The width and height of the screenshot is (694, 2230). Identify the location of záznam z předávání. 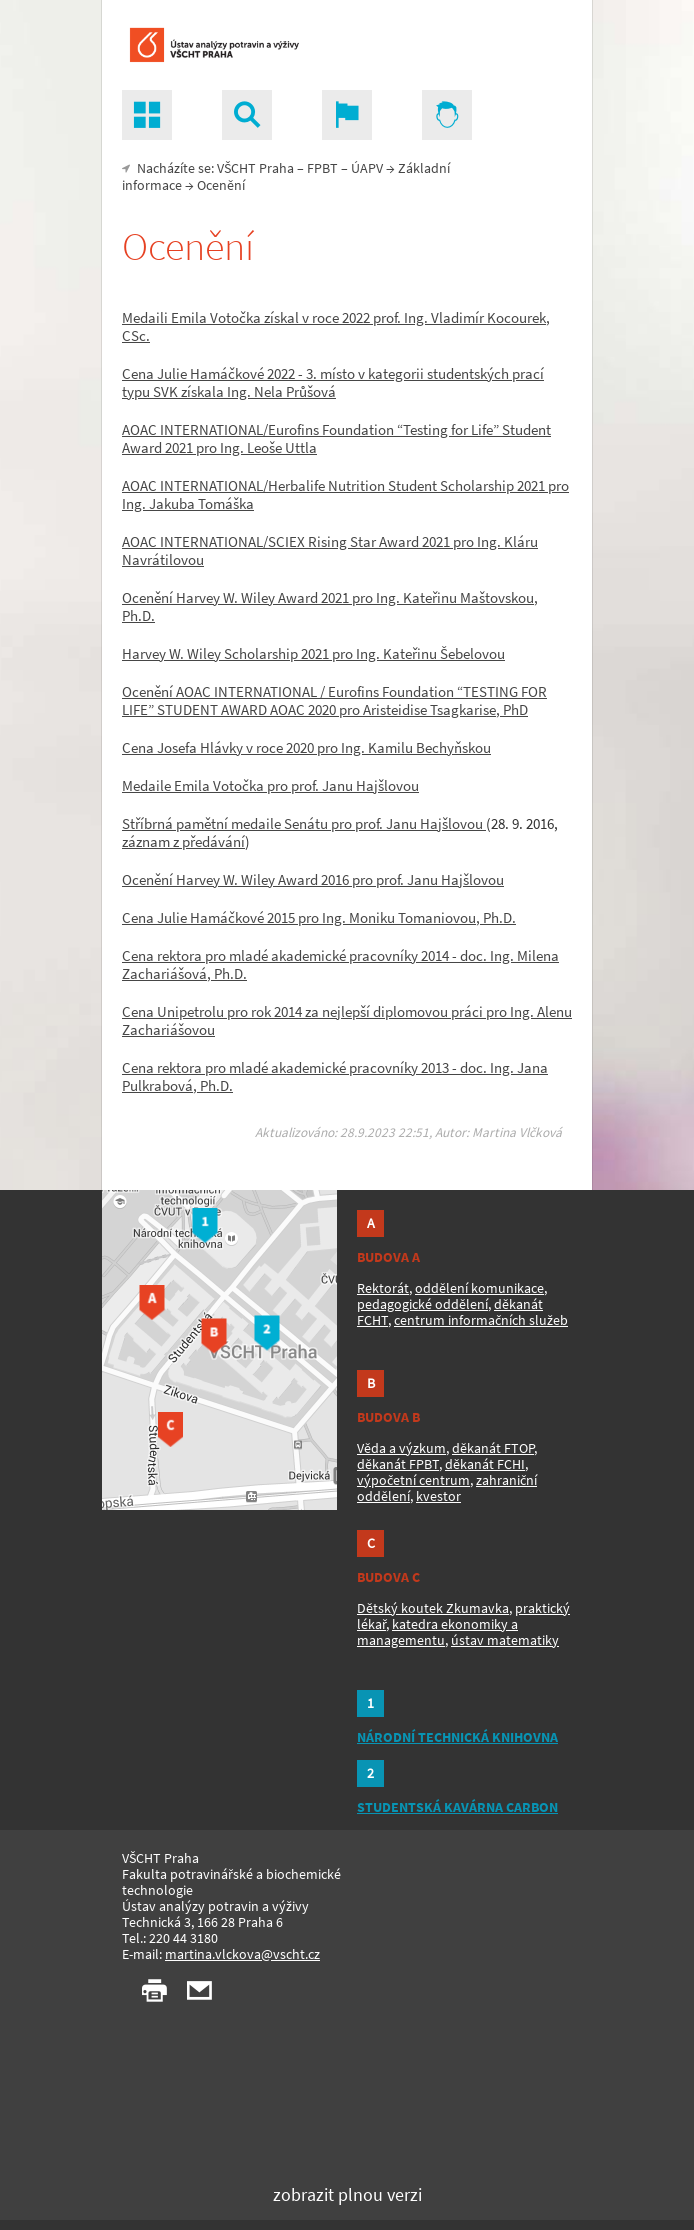
(183, 841).